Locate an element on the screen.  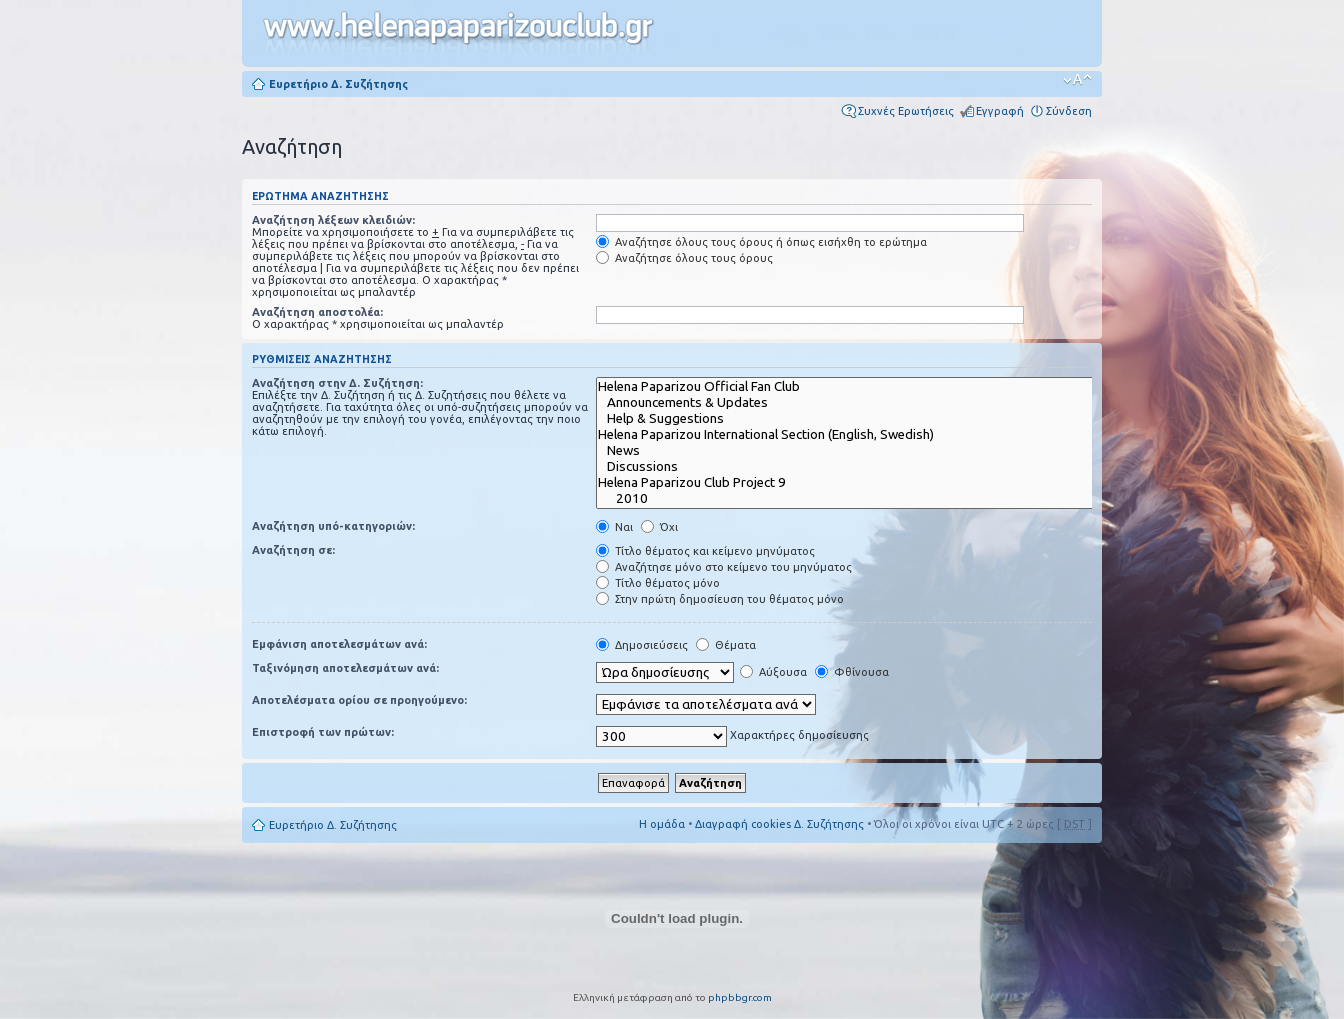
Helena Paparizou Official Fan Club is located at coordinates (859, 387).